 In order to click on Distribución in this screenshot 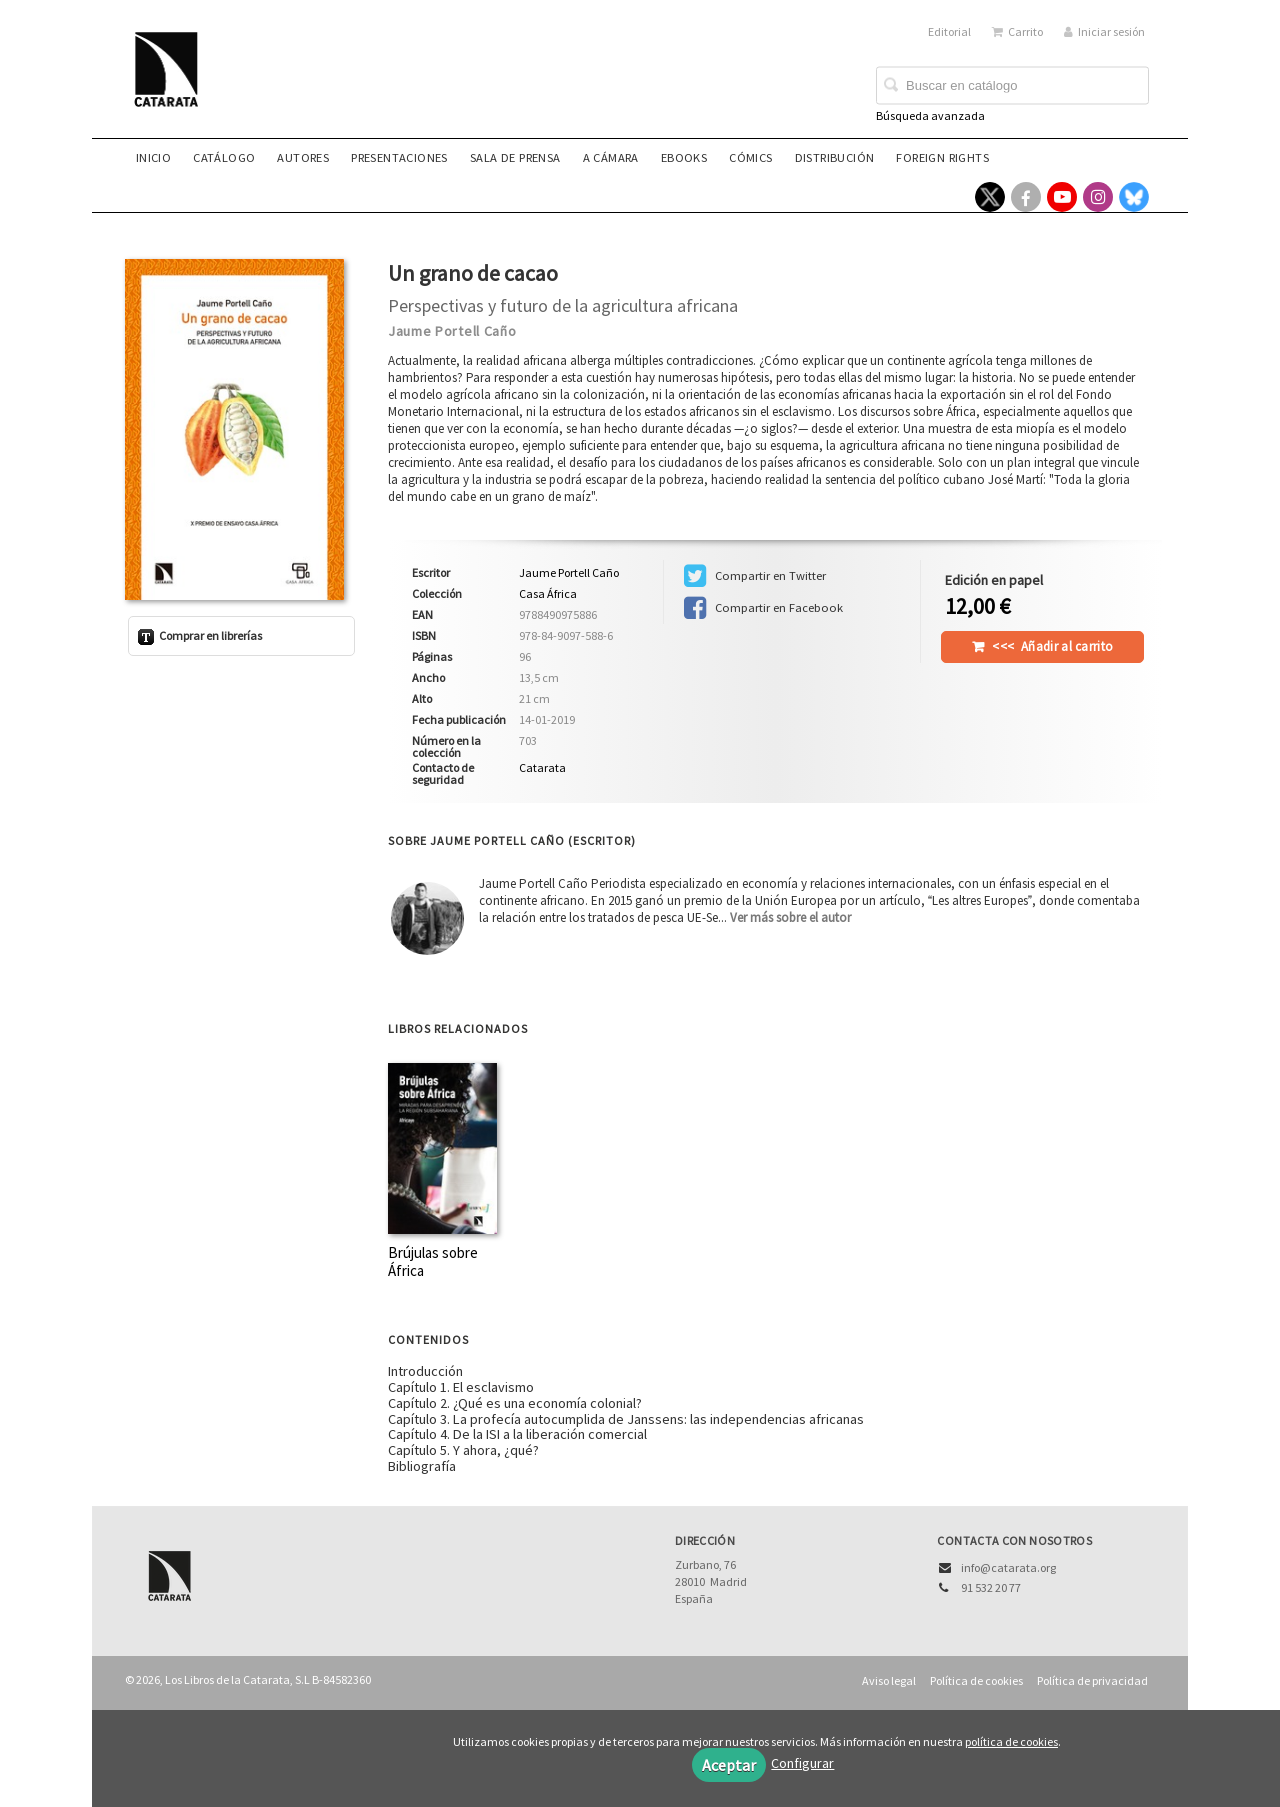, I will do `click(835, 157)`.